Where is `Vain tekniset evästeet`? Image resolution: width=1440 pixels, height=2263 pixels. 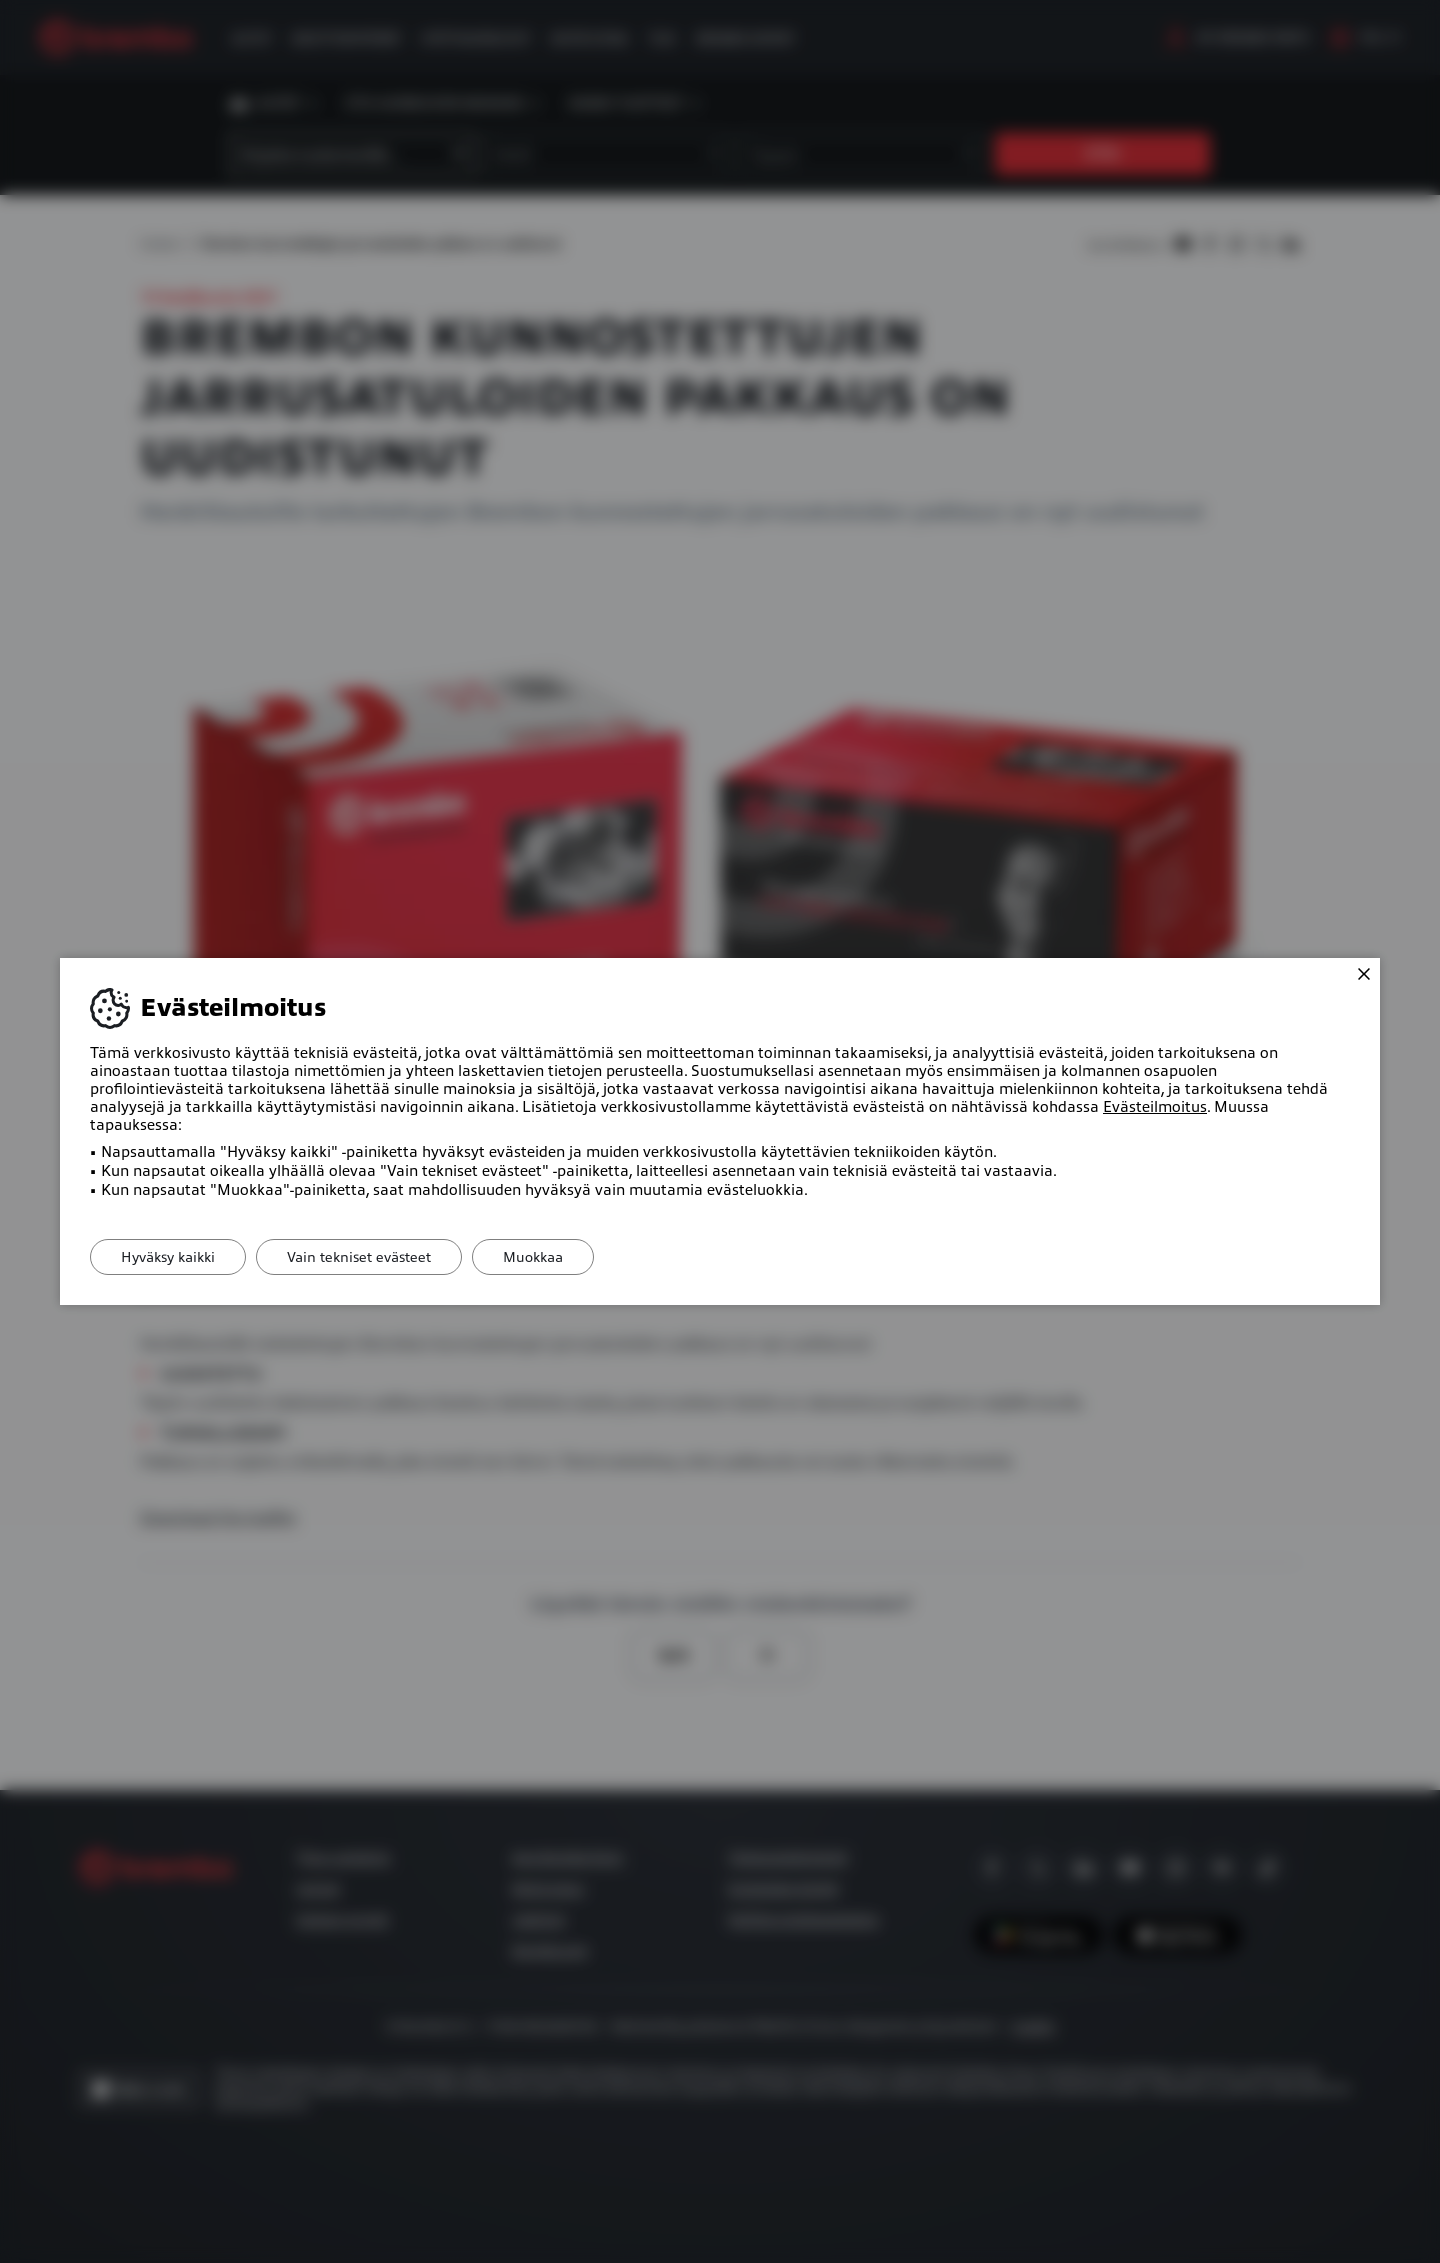 Vain tekniset evästeet is located at coordinates (359, 1257).